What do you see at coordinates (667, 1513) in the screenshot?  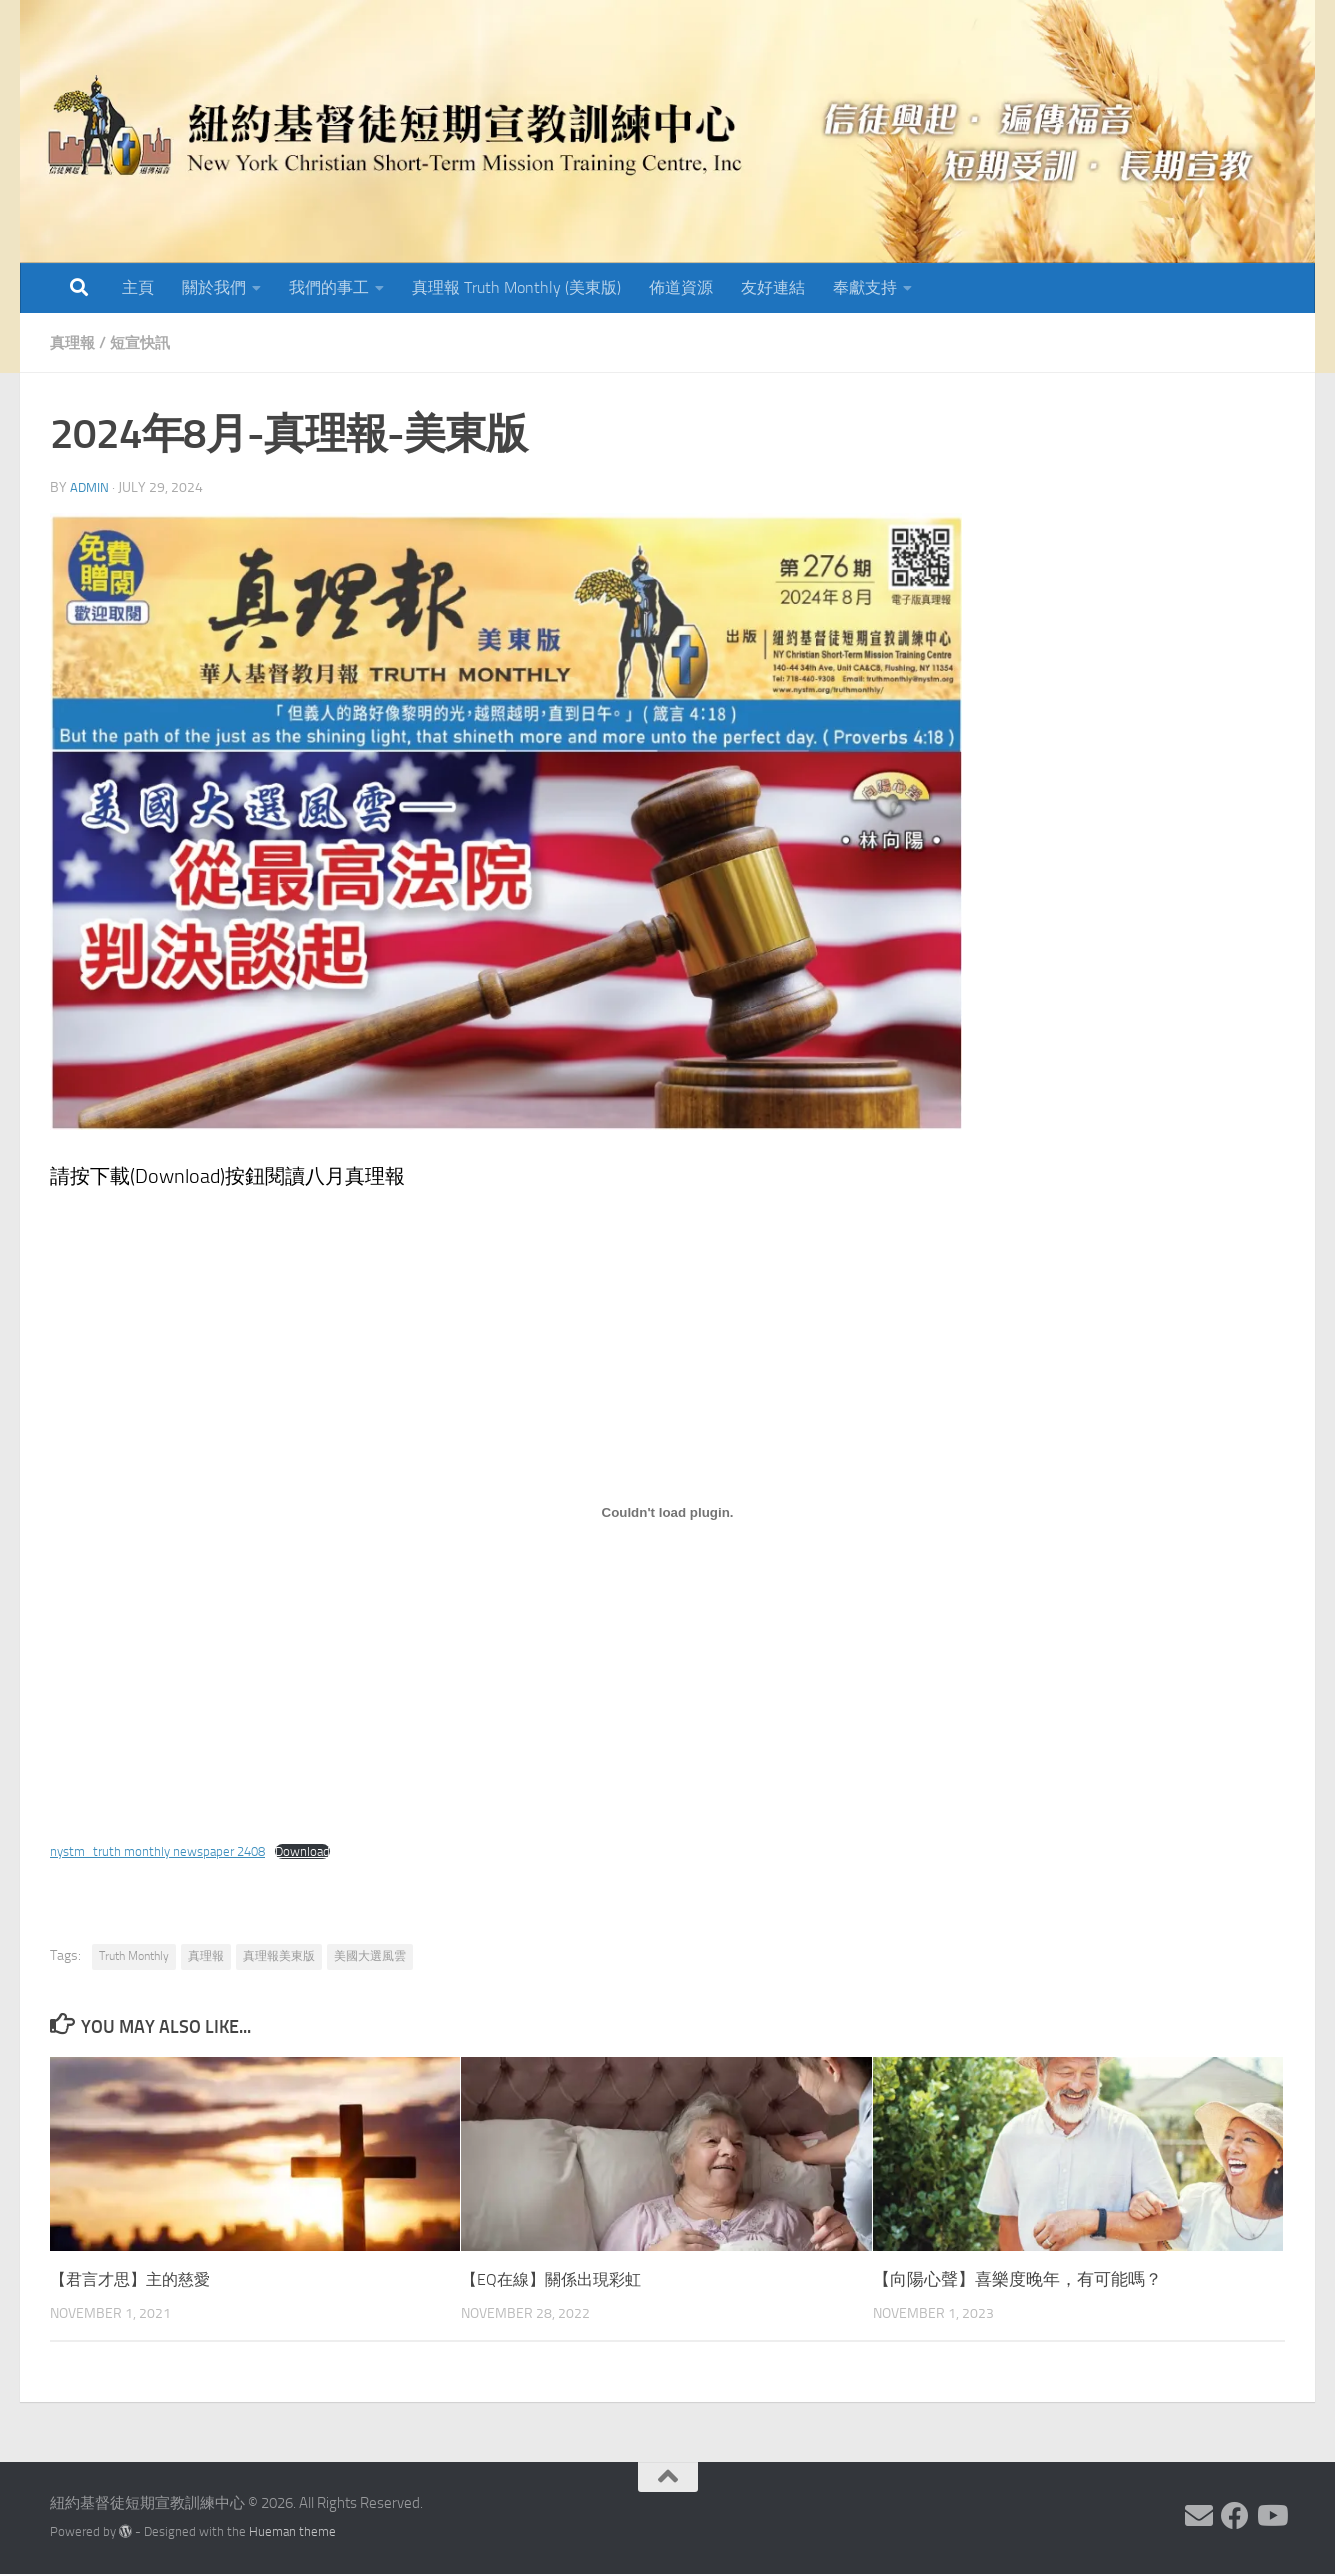 I see `[Embed of nystm_truth monthly newspaper 2408.]` at bounding box center [667, 1513].